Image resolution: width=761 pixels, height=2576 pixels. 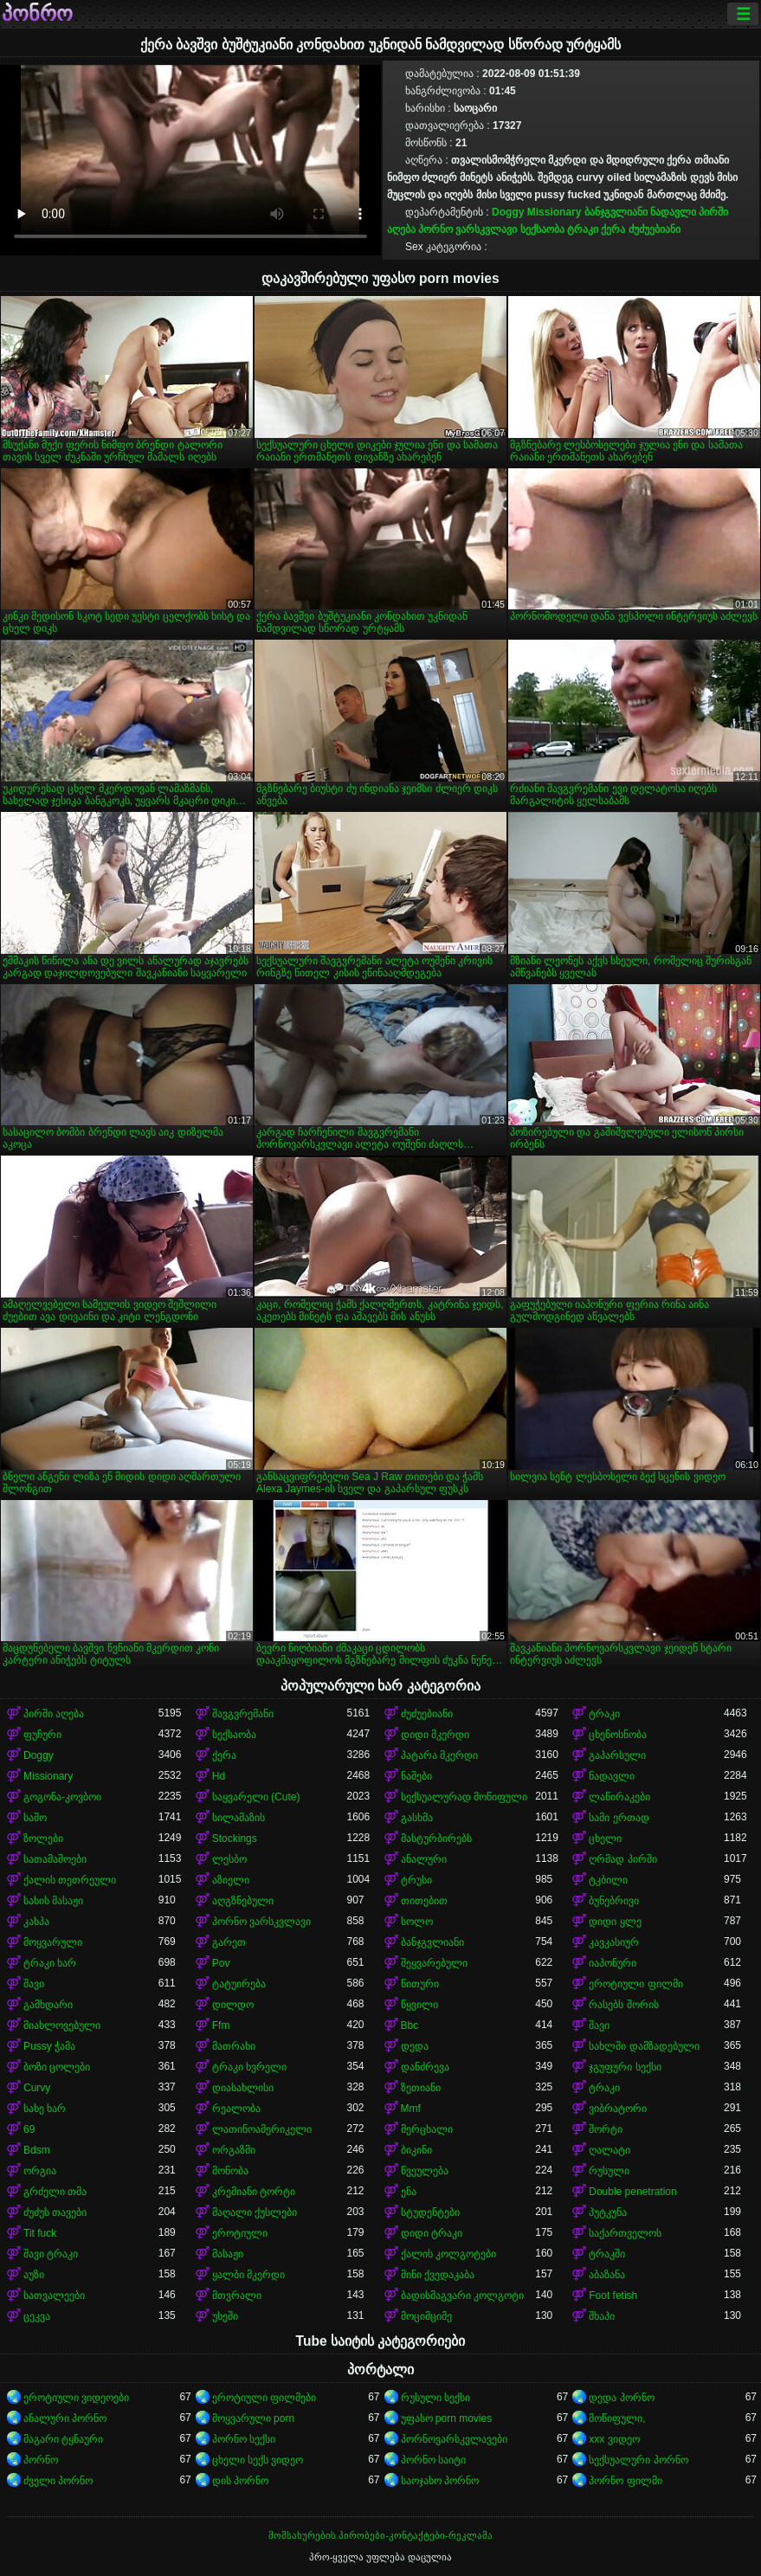 I want to click on მათრახი, so click(x=233, y=2046).